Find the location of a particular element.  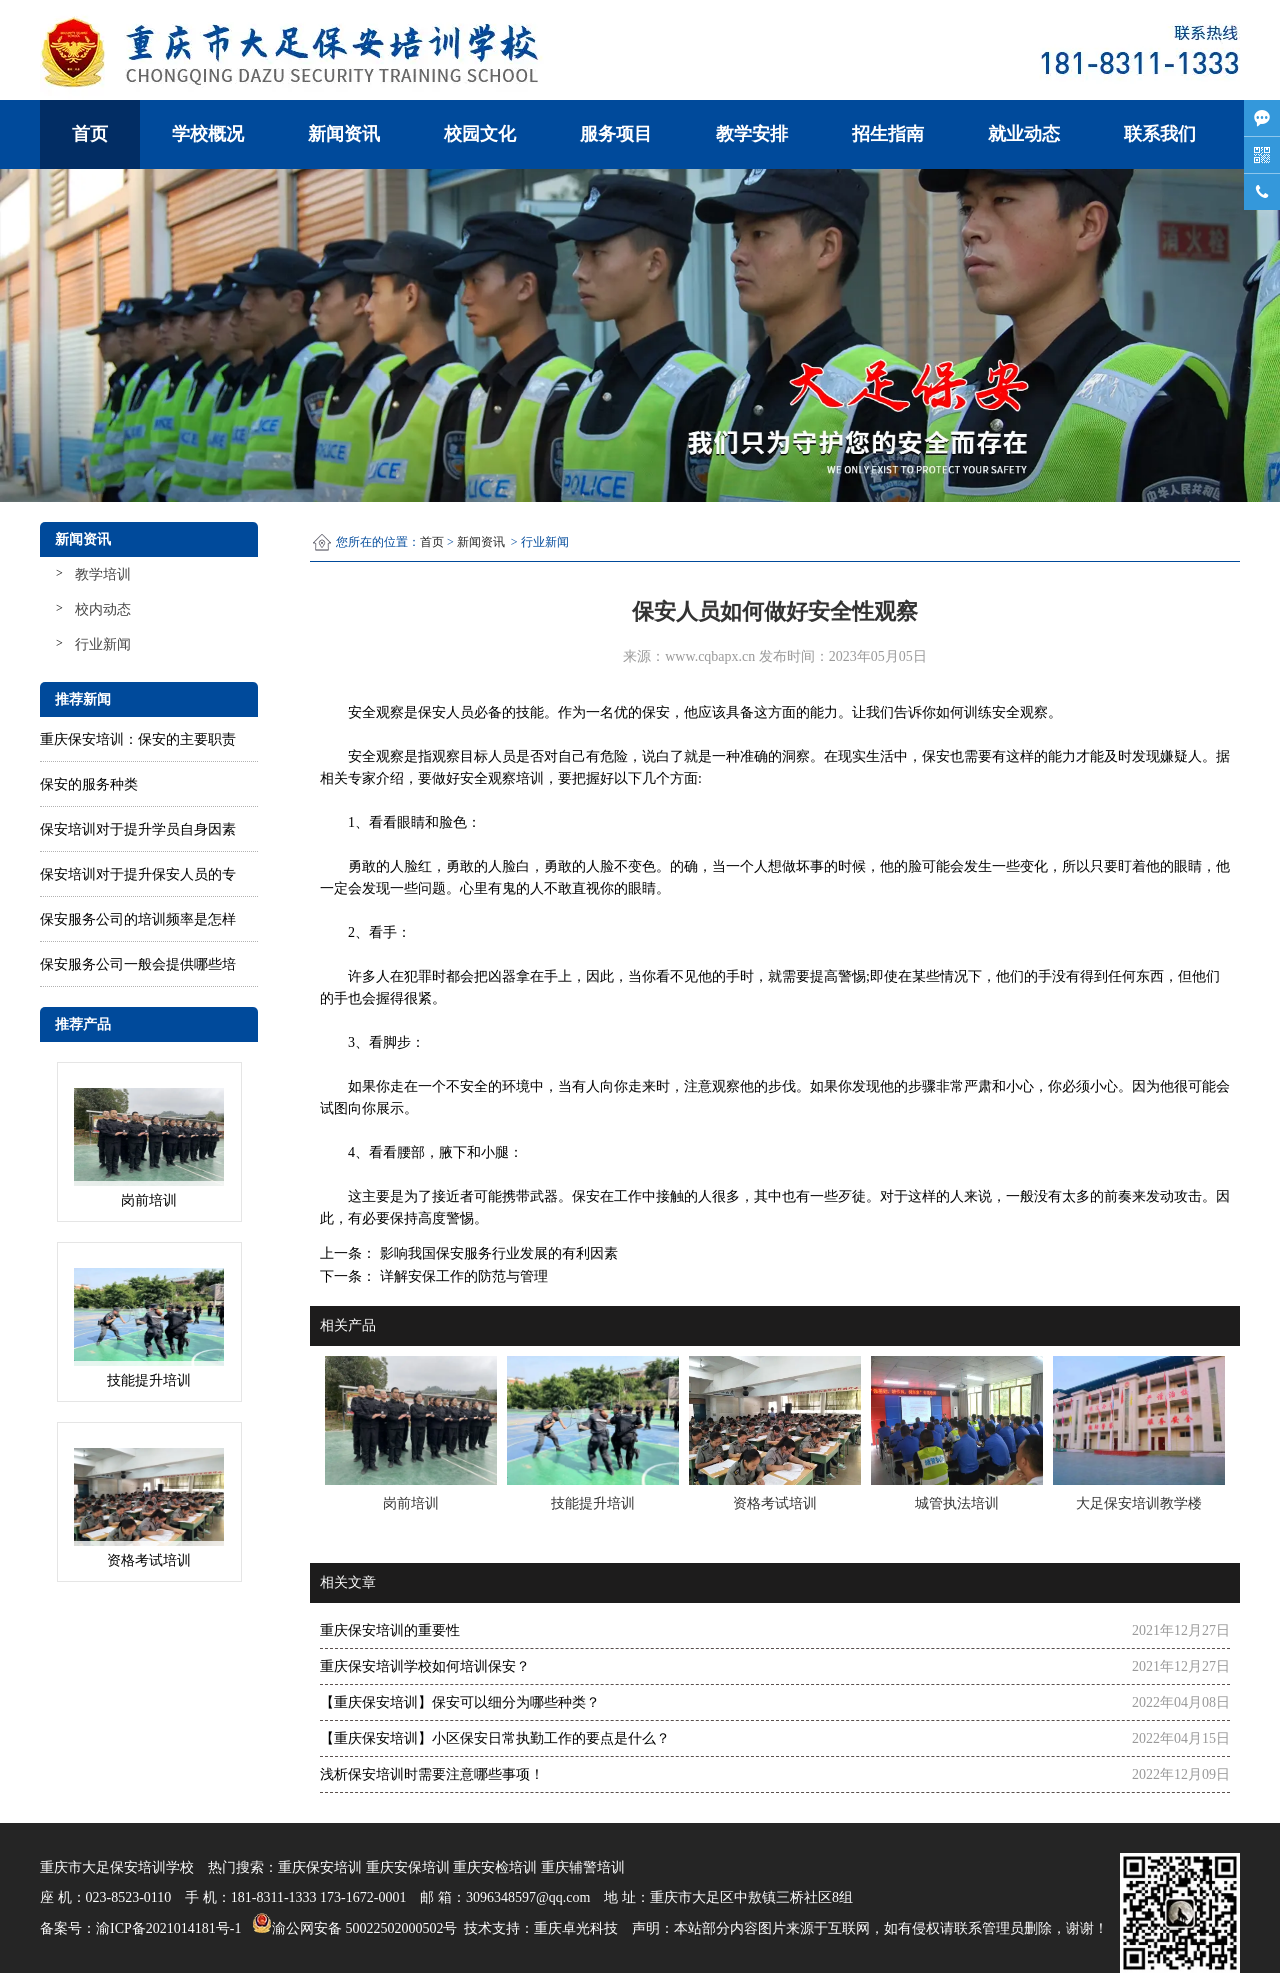

教学培训 is located at coordinates (103, 574).